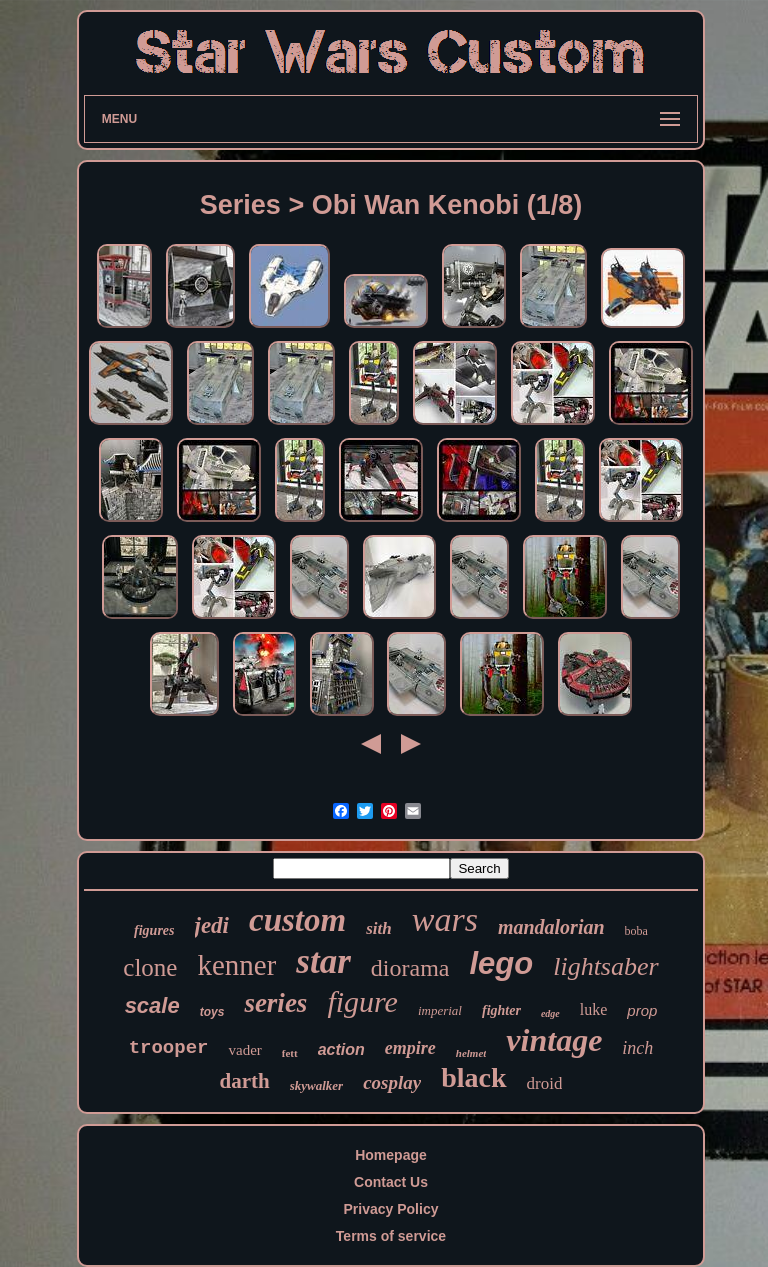  Describe the element at coordinates (212, 1012) in the screenshot. I see `toys` at that location.